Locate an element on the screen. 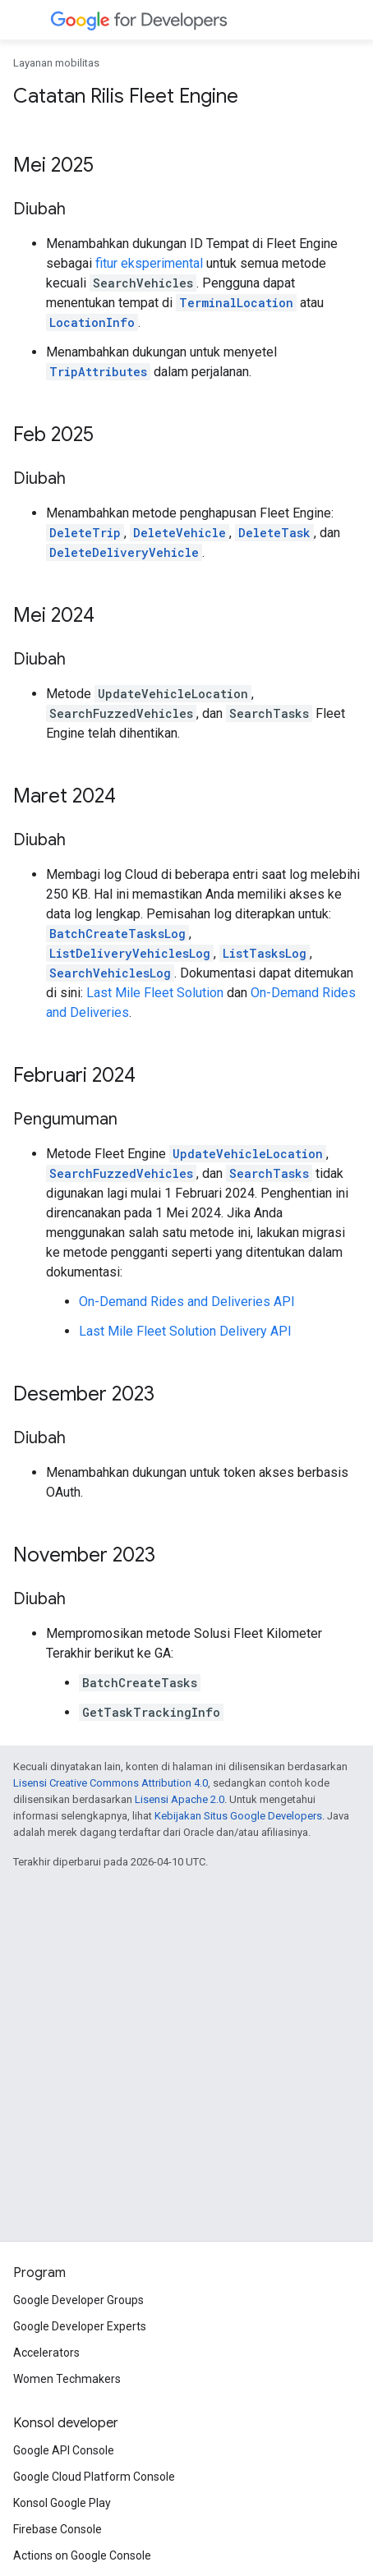 The image size is (373, 2576). Firebase Console is located at coordinates (57, 2529).